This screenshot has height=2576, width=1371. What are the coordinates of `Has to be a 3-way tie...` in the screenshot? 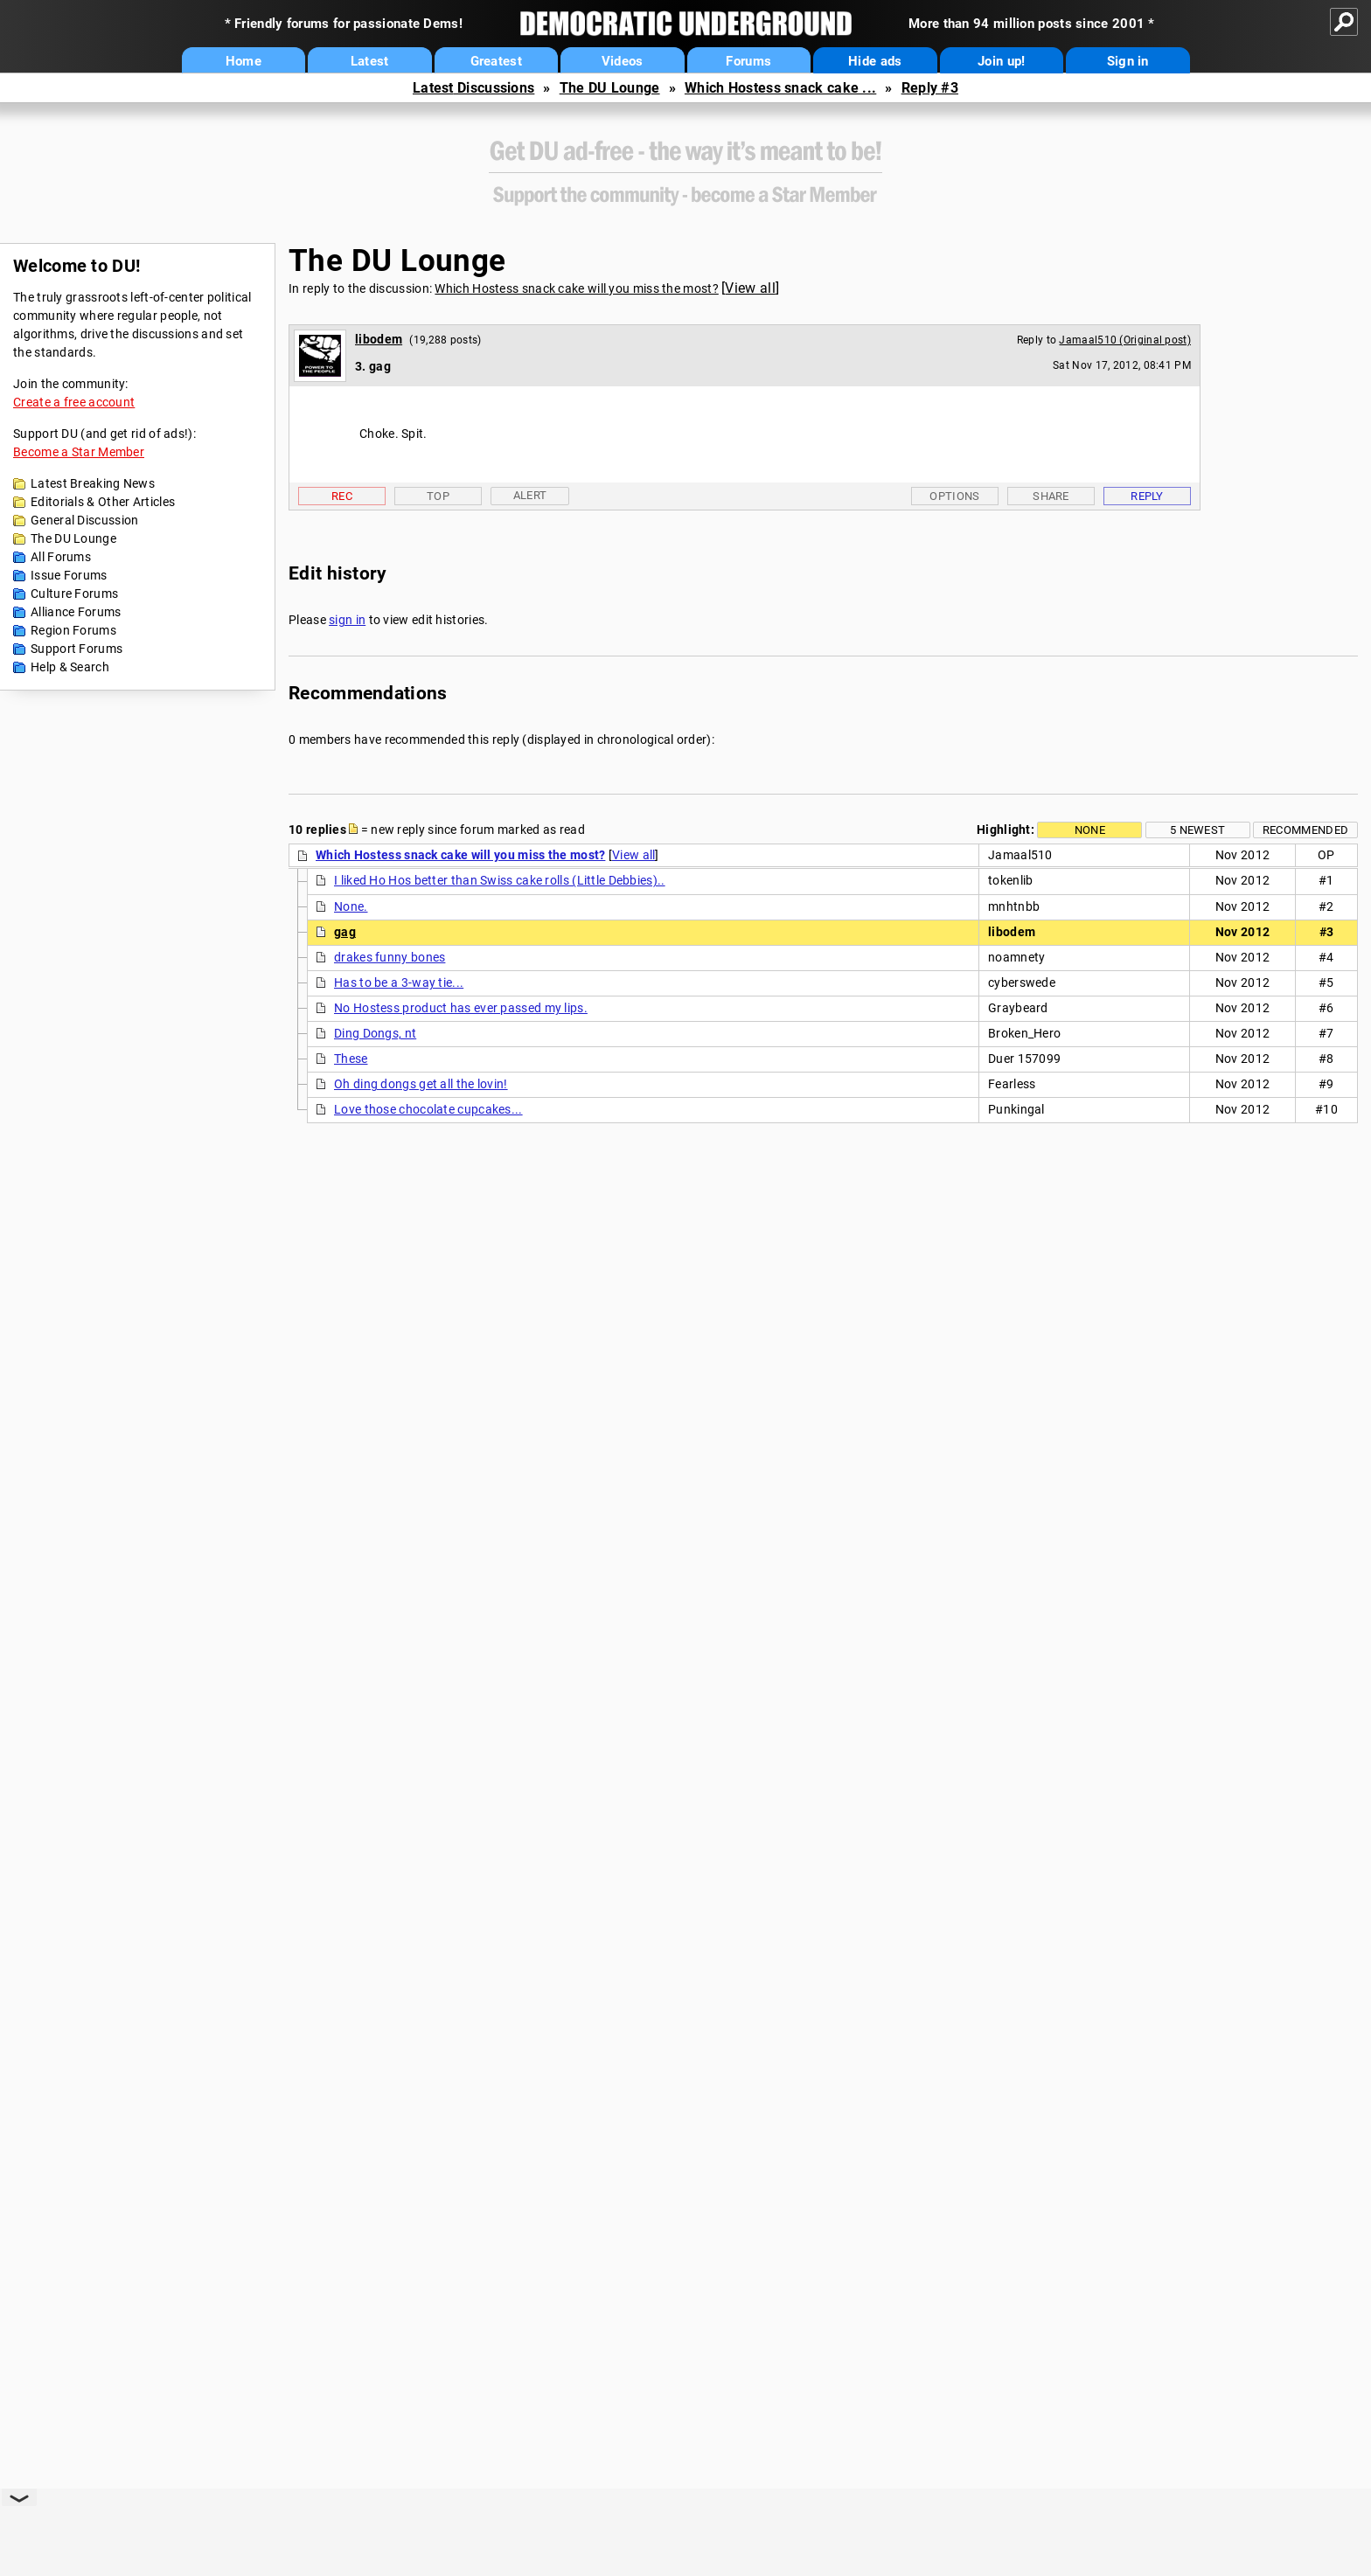 It's located at (398, 982).